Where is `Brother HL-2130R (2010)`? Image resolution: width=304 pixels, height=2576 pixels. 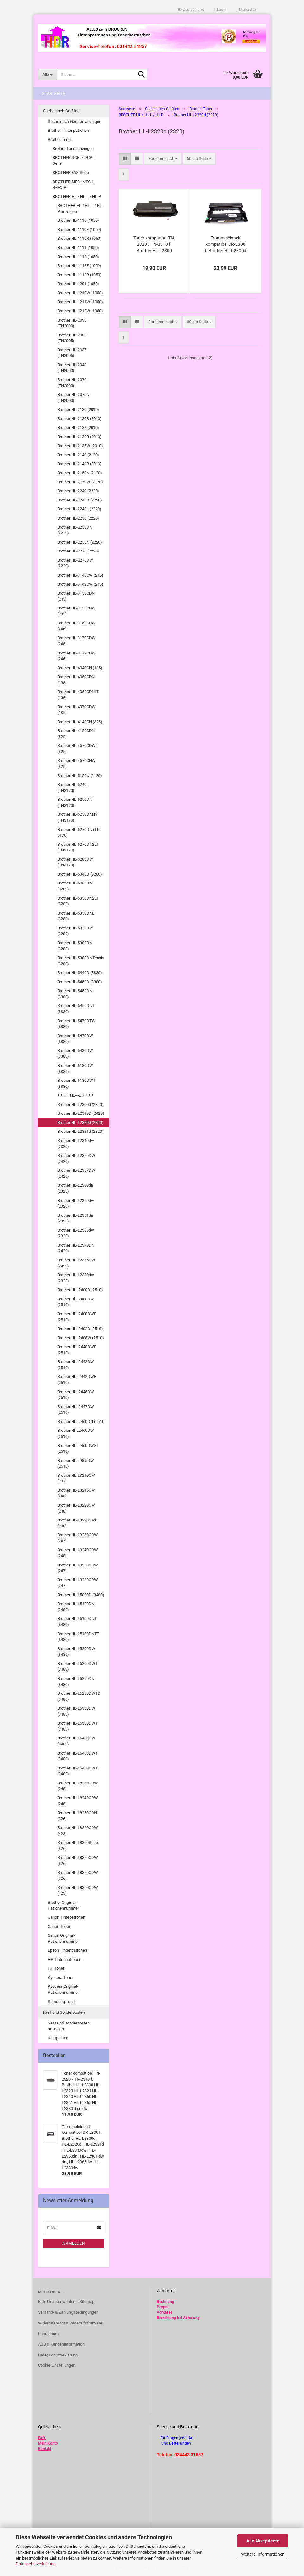 Brother HL-2130R (2010) is located at coordinates (79, 418).